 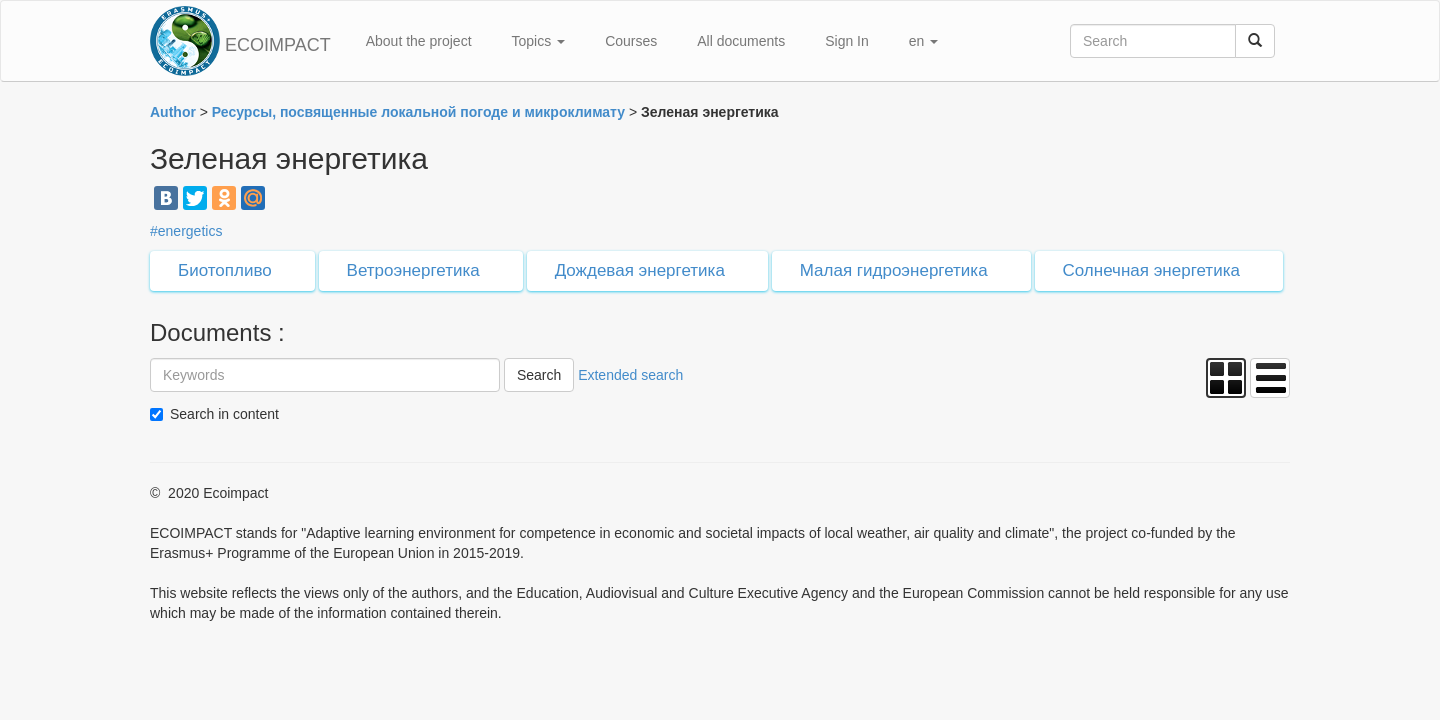 What do you see at coordinates (1151, 270) in the screenshot?
I see `Солнечная энергетика` at bounding box center [1151, 270].